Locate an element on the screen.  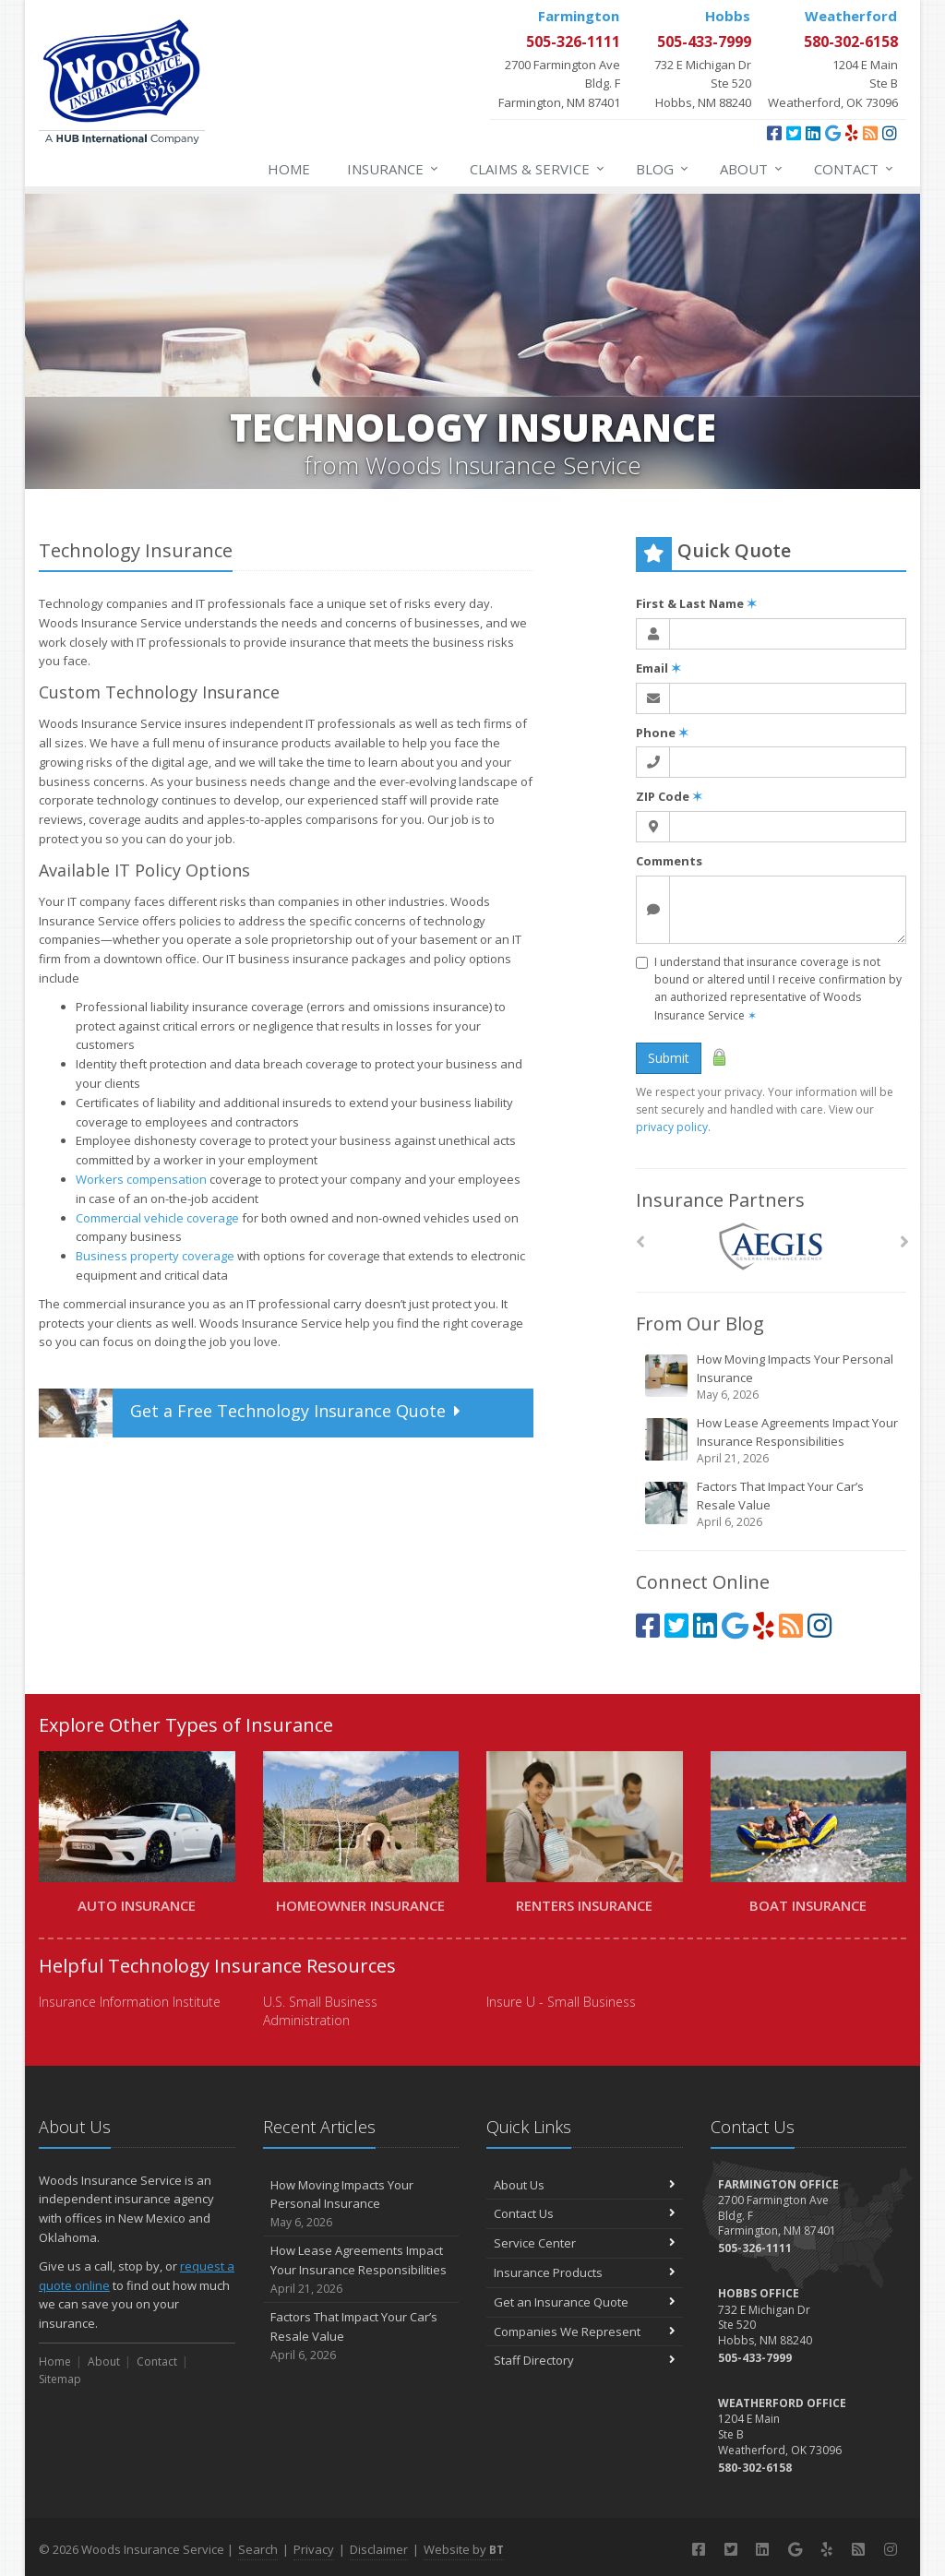
Disclaimer is located at coordinates (379, 2549).